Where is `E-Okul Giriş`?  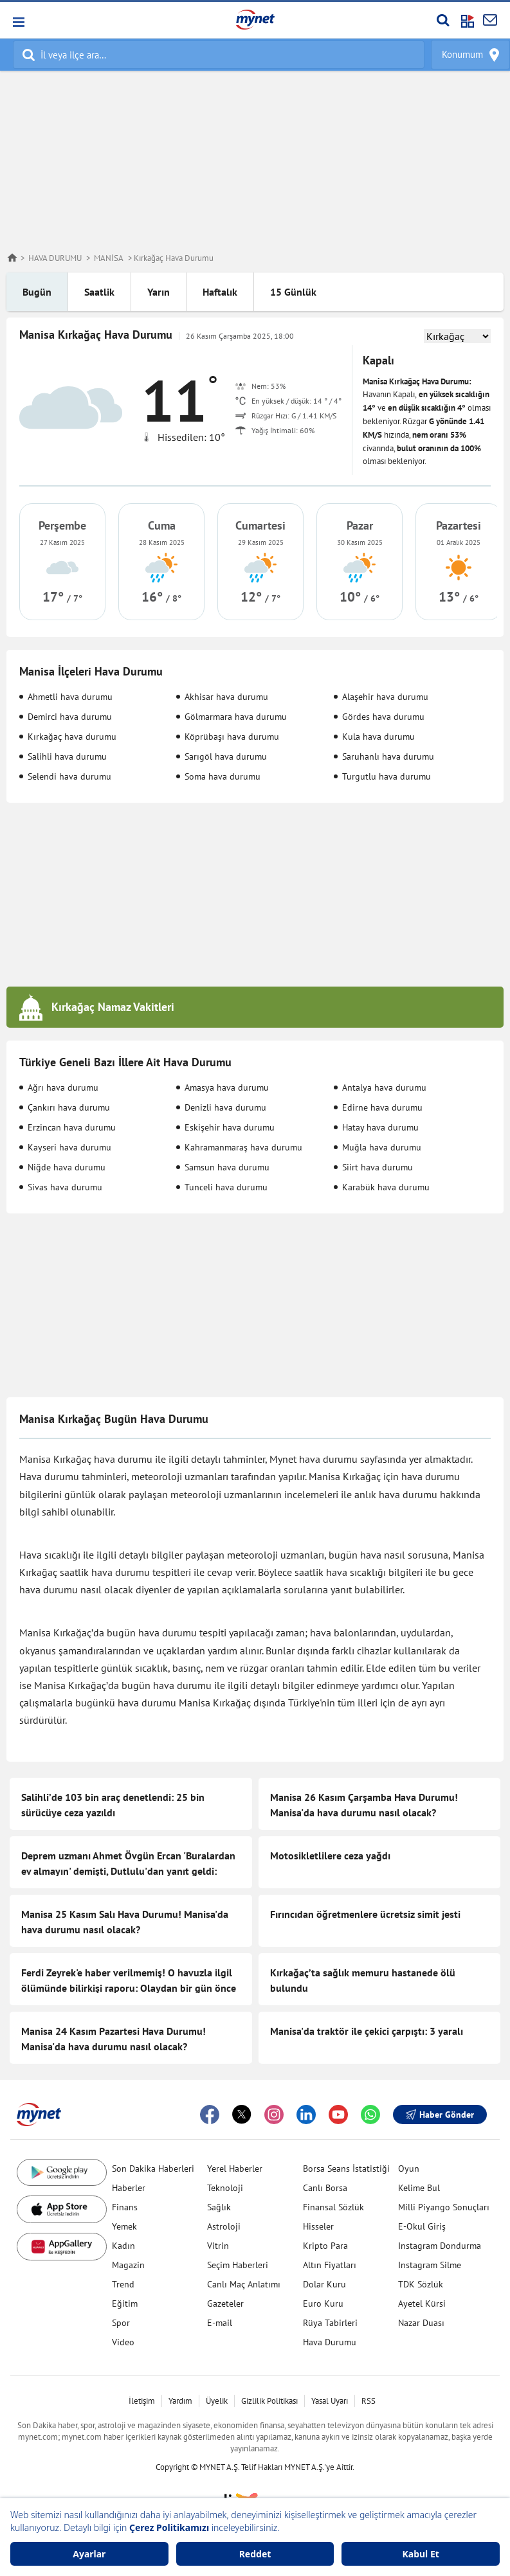 E-Okul Giriş is located at coordinates (422, 2226).